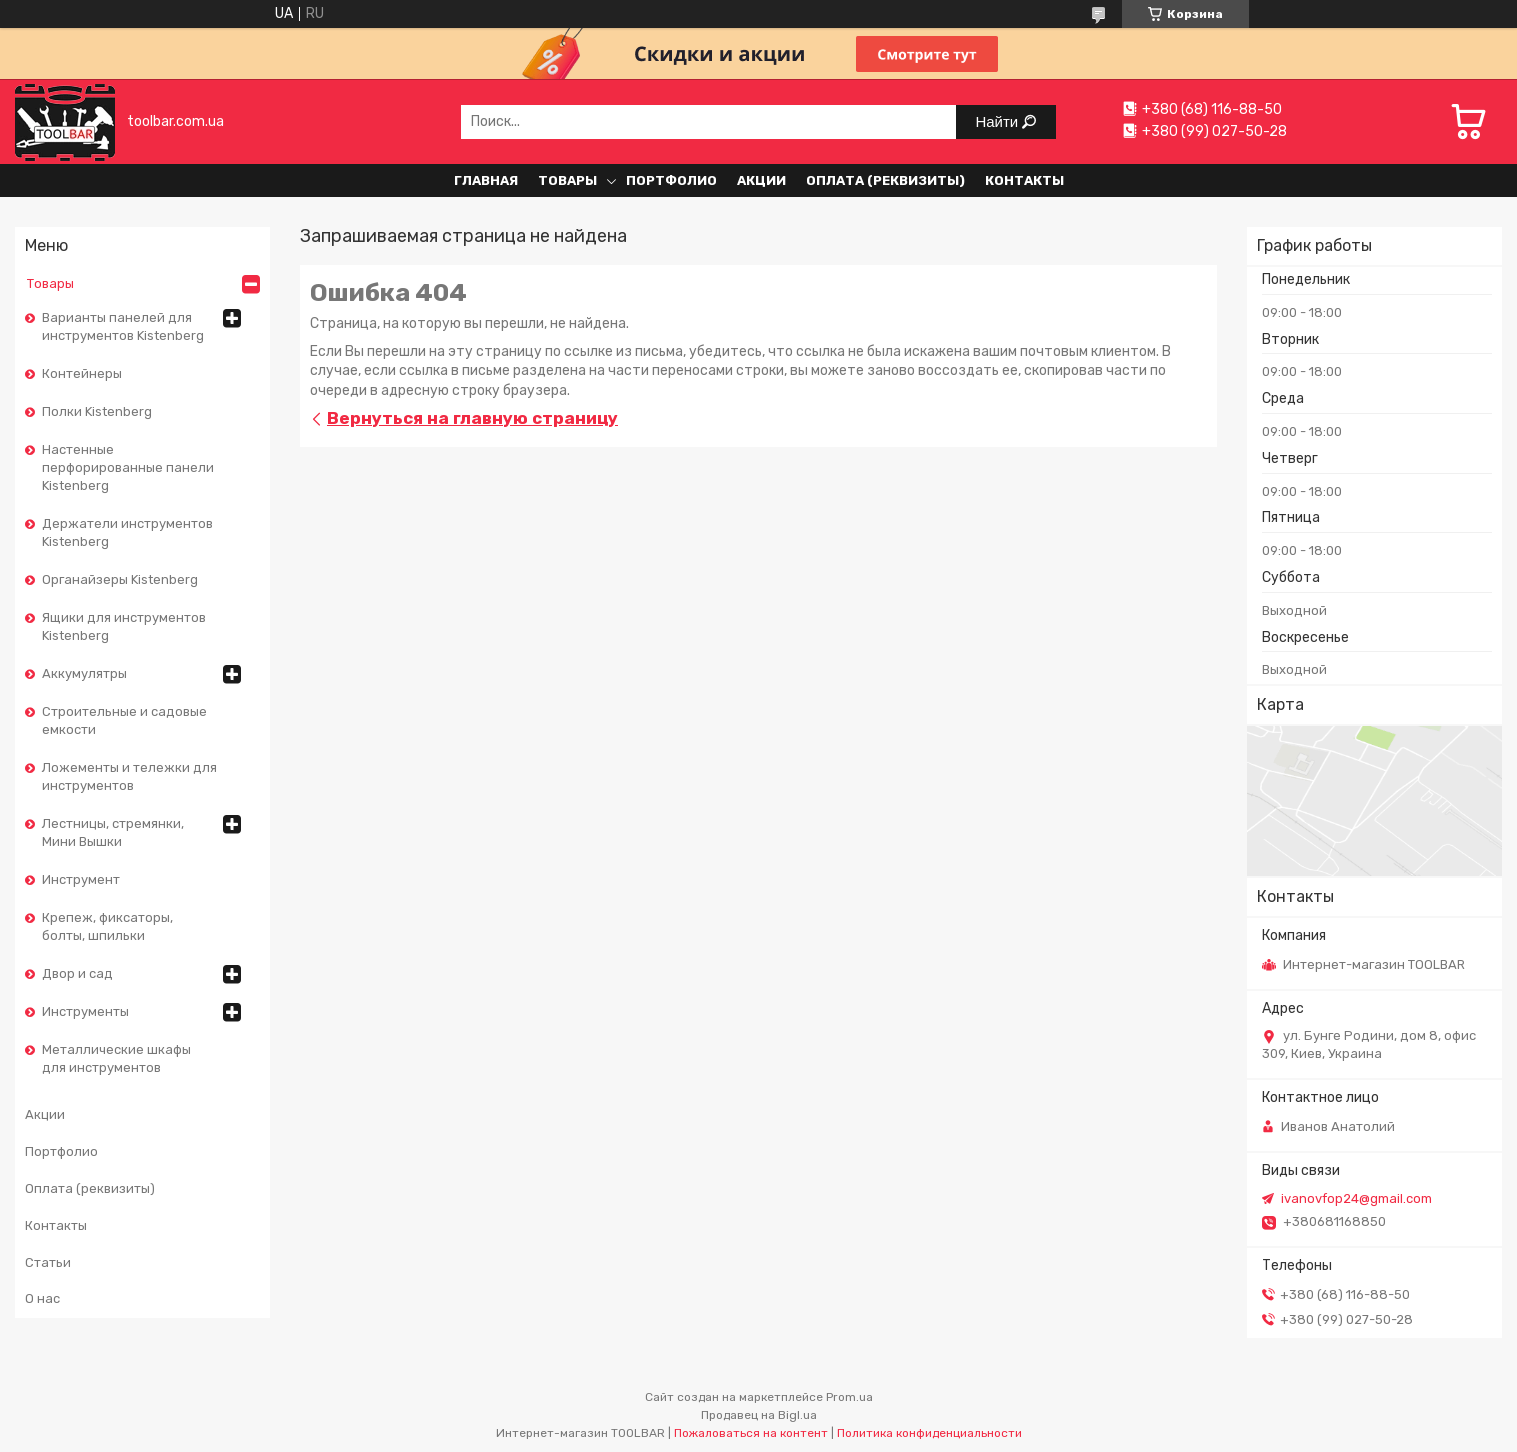  I want to click on Настенные перфорированные панели Kistenberg, so click(128, 467).